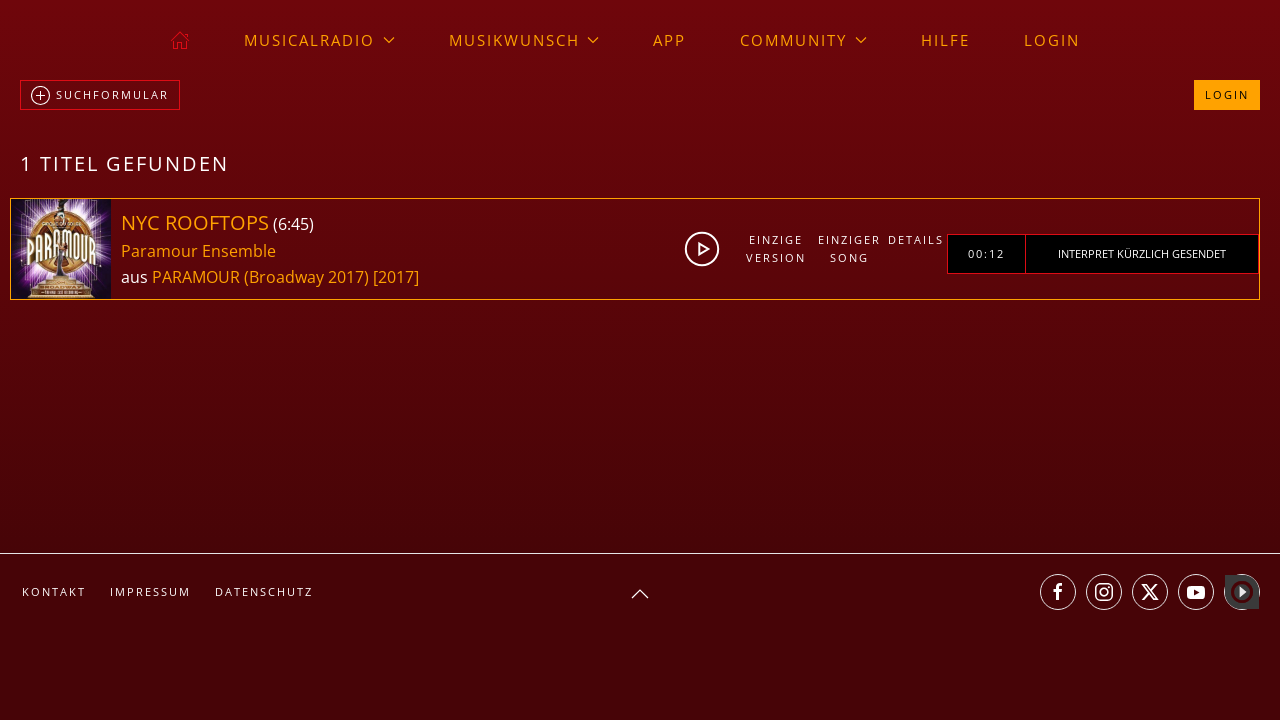  What do you see at coordinates (198, 251) in the screenshot?
I see `Paramour Ensemble` at bounding box center [198, 251].